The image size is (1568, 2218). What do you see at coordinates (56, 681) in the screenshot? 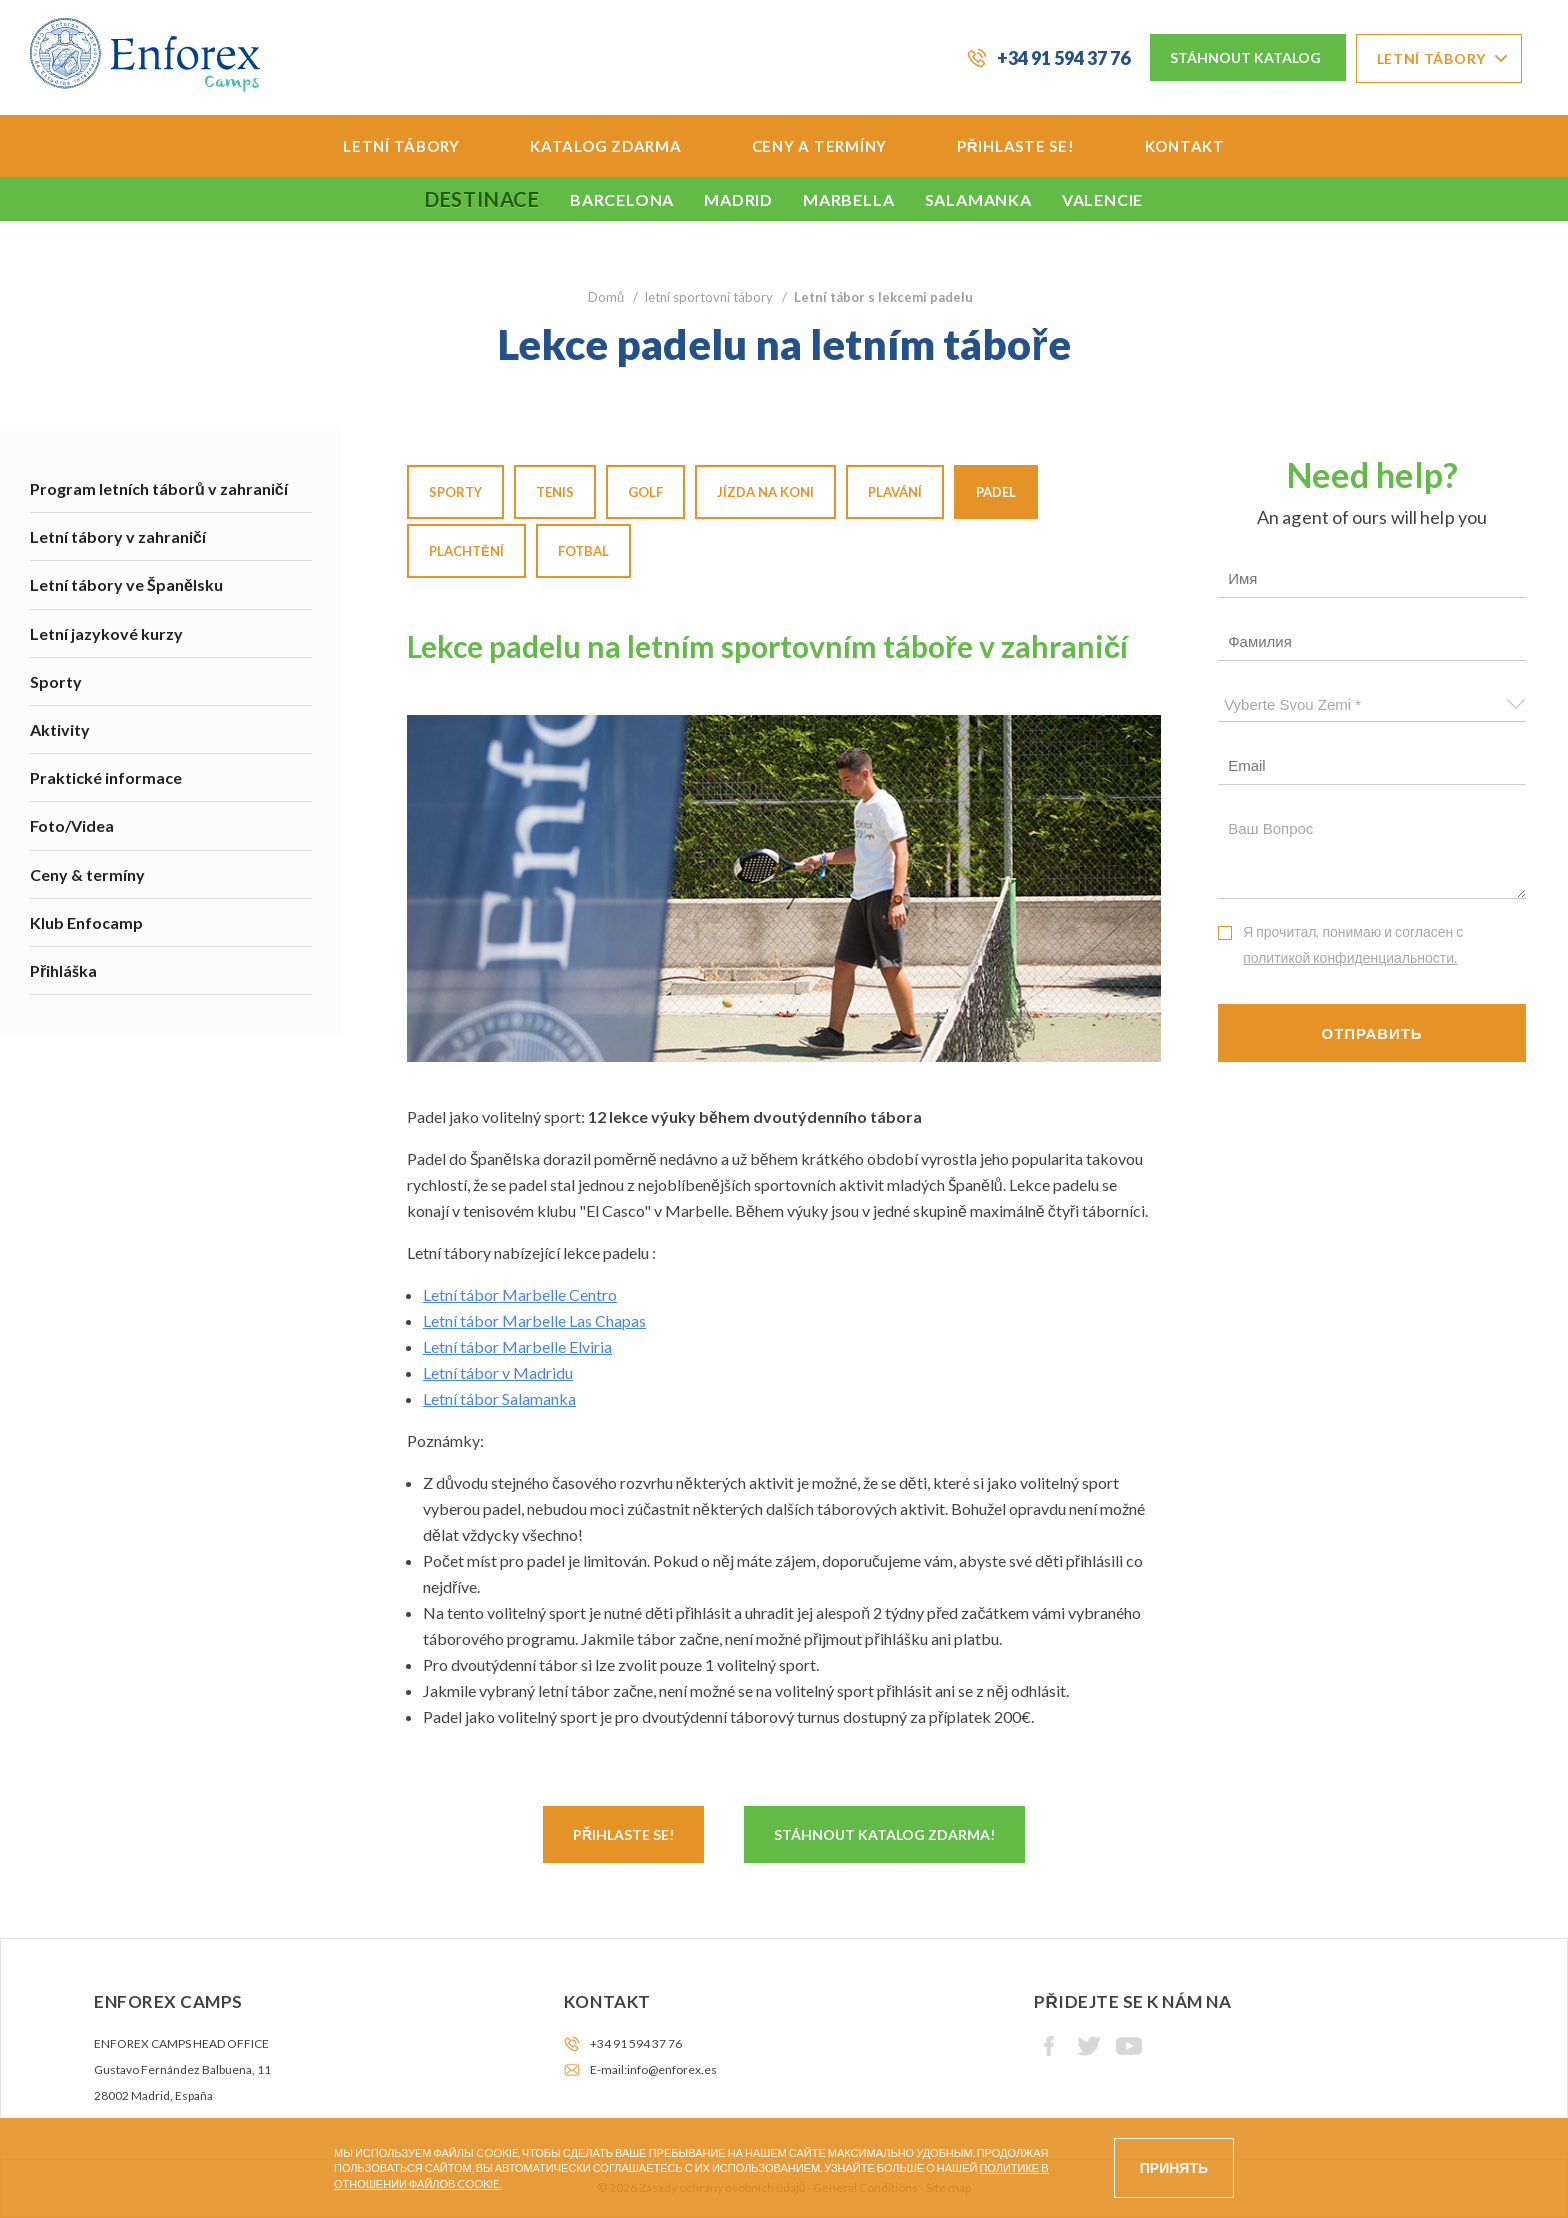
I see `Sporty` at bounding box center [56, 681].